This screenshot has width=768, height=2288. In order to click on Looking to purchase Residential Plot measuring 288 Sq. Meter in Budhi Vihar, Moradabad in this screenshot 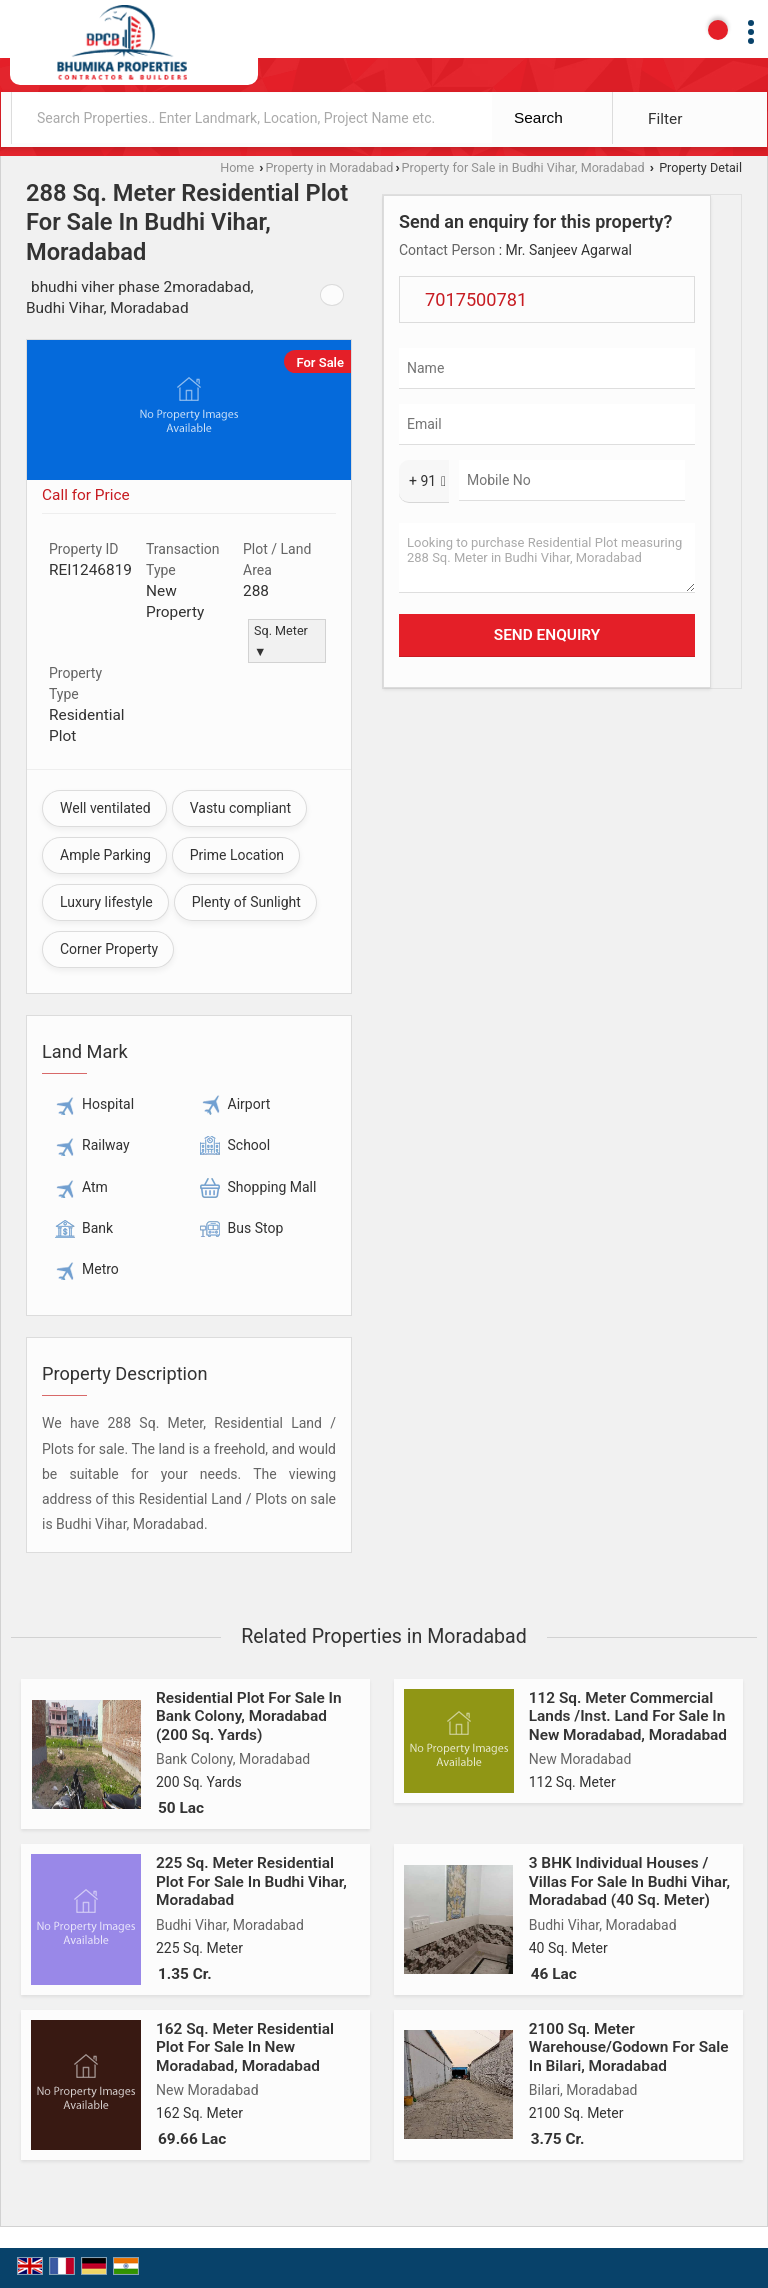, I will do `click(547, 558)`.